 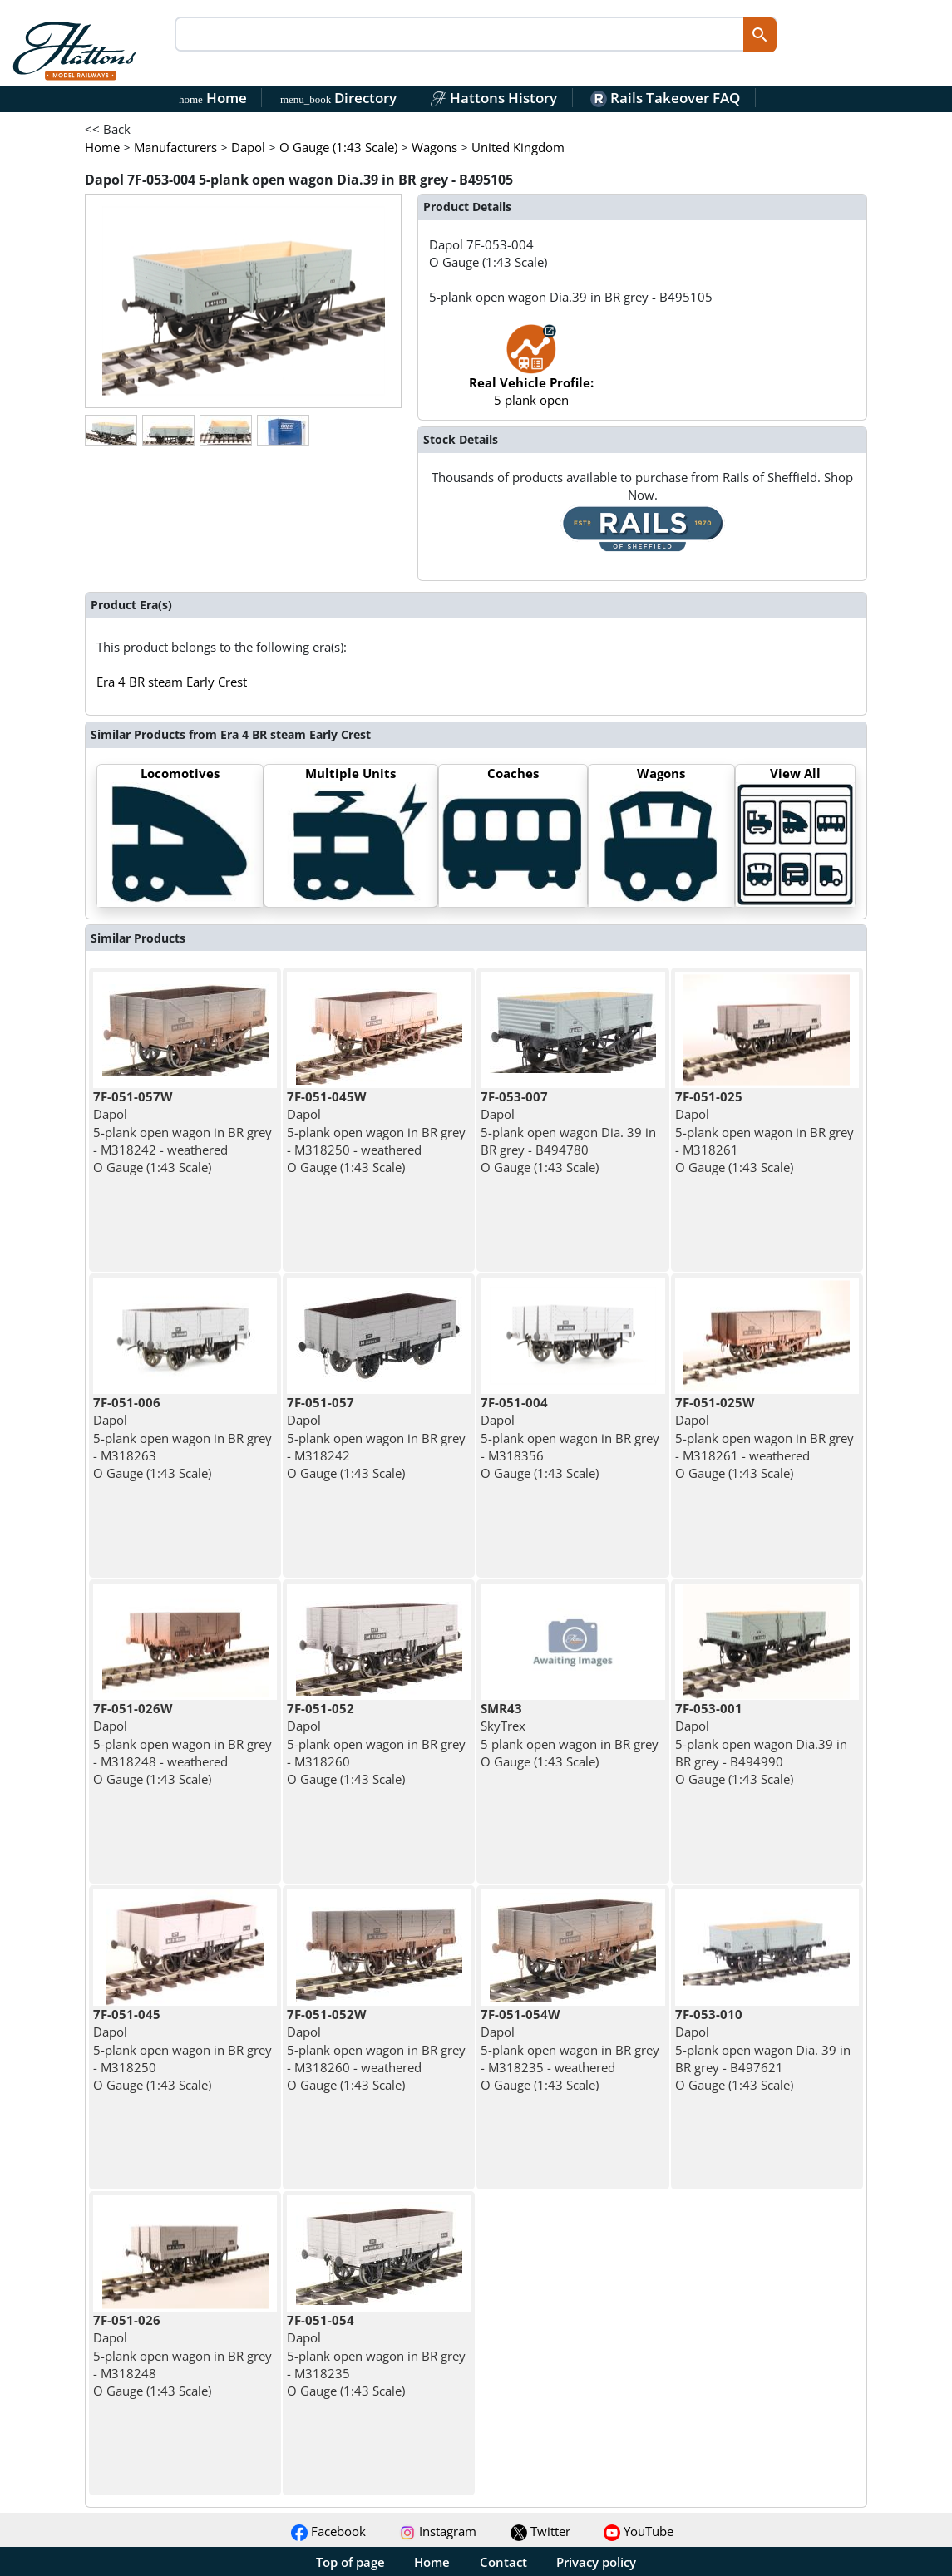 What do you see at coordinates (761, 1743) in the screenshot?
I see `Dapol 5-plank open wagon Dia.39 in BR grey - B494990 O Gauge (1:43 Scale)` at bounding box center [761, 1743].